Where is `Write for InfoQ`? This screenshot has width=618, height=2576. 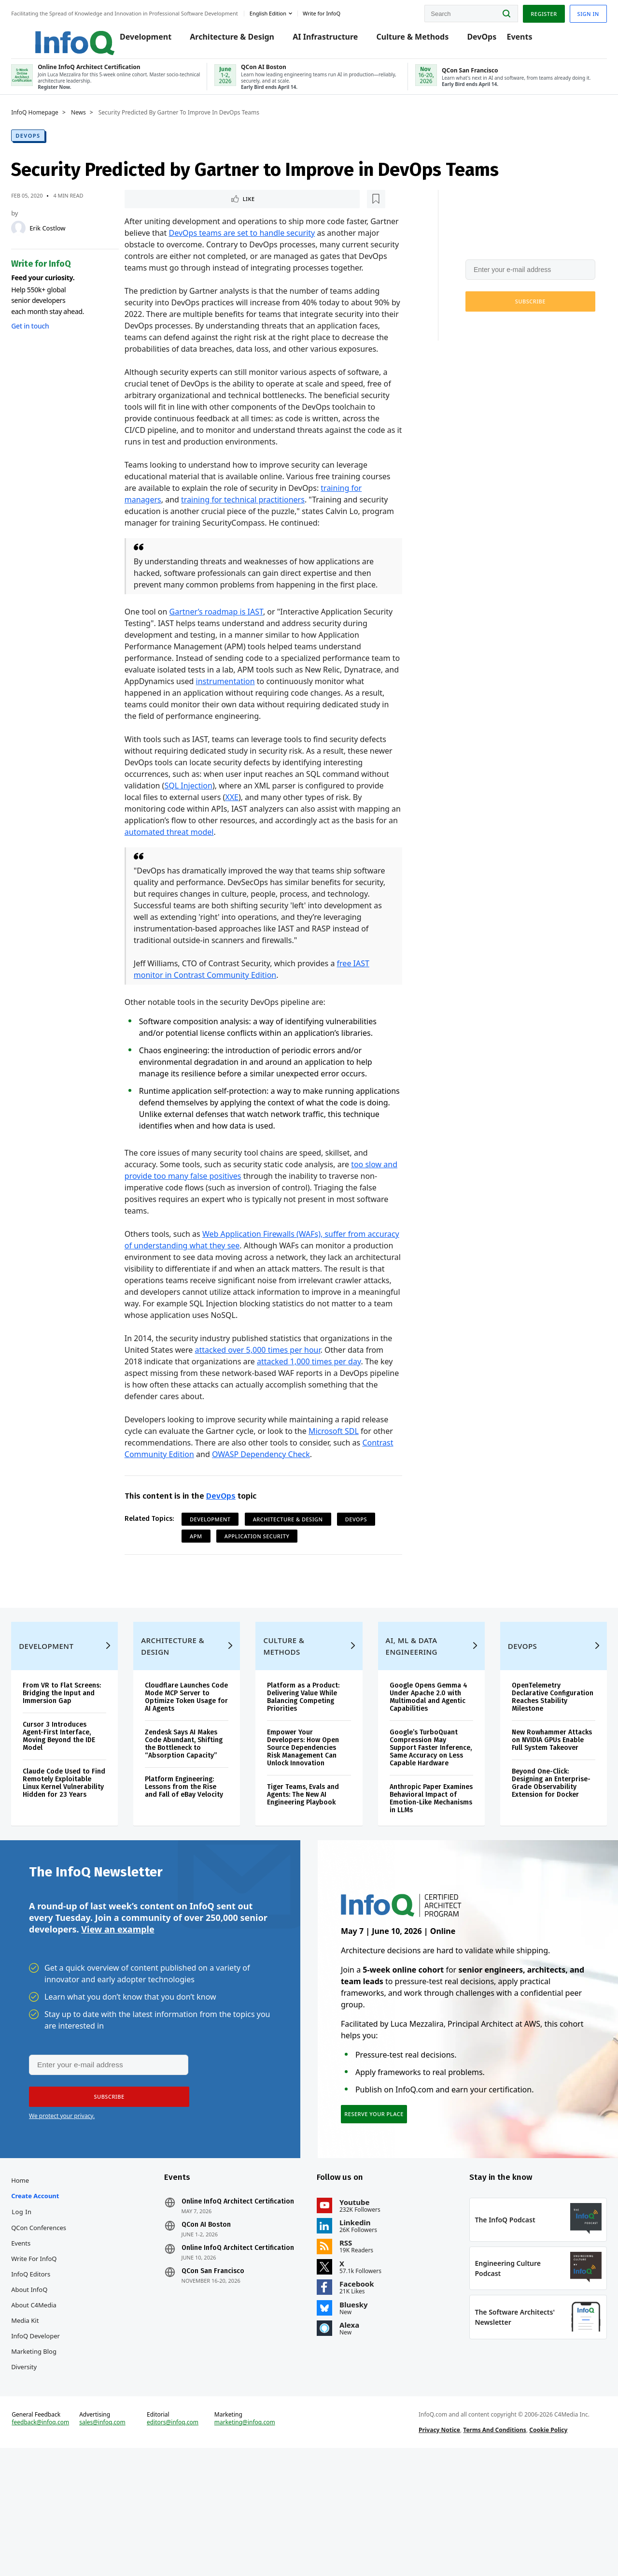 Write for InfoQ is located at coordinates (51, 2359).